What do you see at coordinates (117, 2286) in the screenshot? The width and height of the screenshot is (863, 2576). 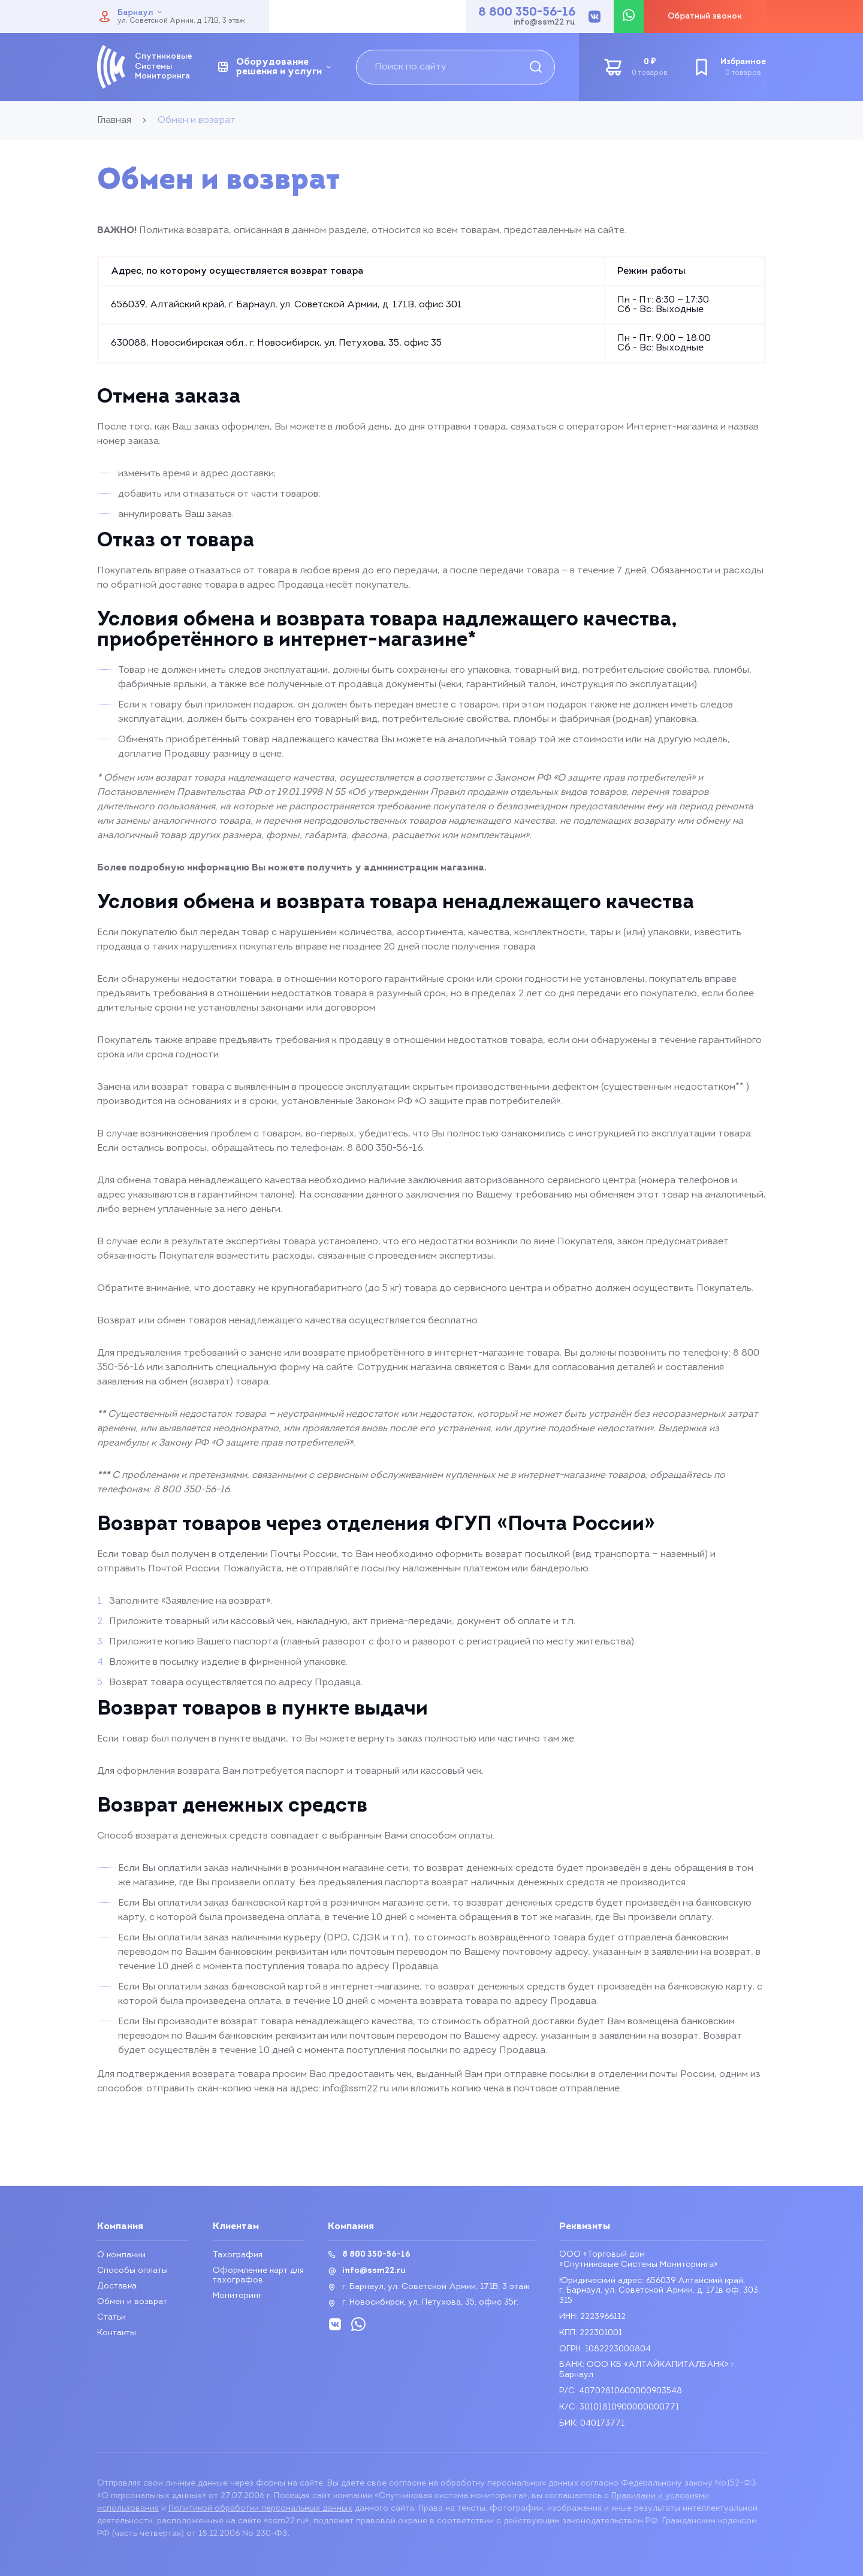 I see `Доставка` at bounding box center [117, 2286].